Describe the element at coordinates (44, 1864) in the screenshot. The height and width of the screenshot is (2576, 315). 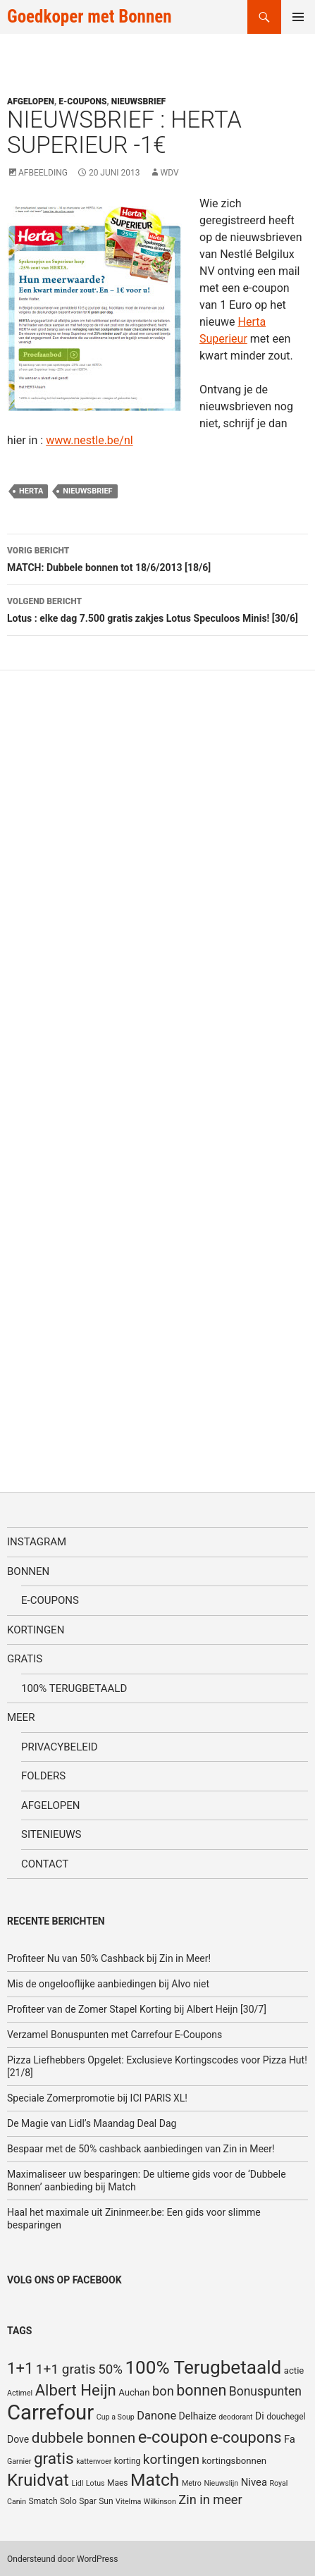
I see `Contact` at that location.